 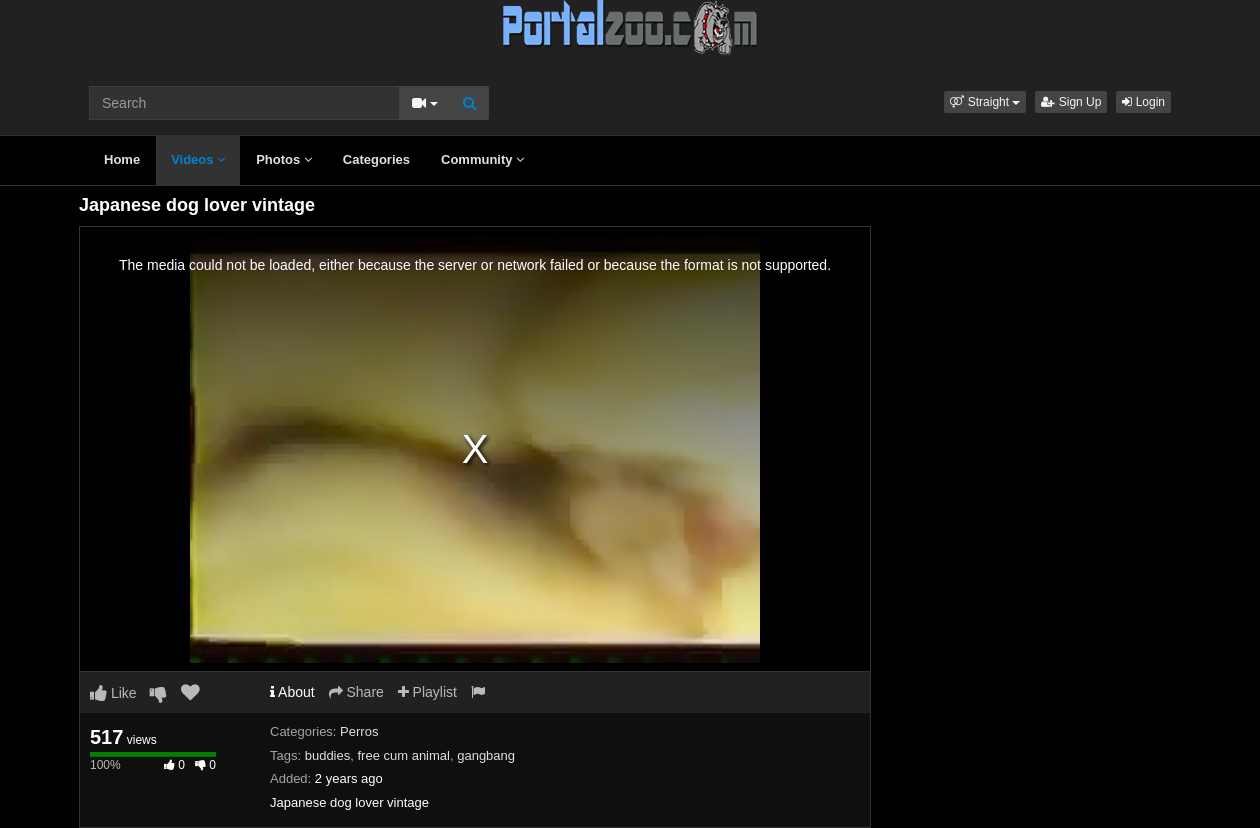 What do you see at coordinates (292, 692) in the screenshot?
I see `About` at bounding box center [292, 692].